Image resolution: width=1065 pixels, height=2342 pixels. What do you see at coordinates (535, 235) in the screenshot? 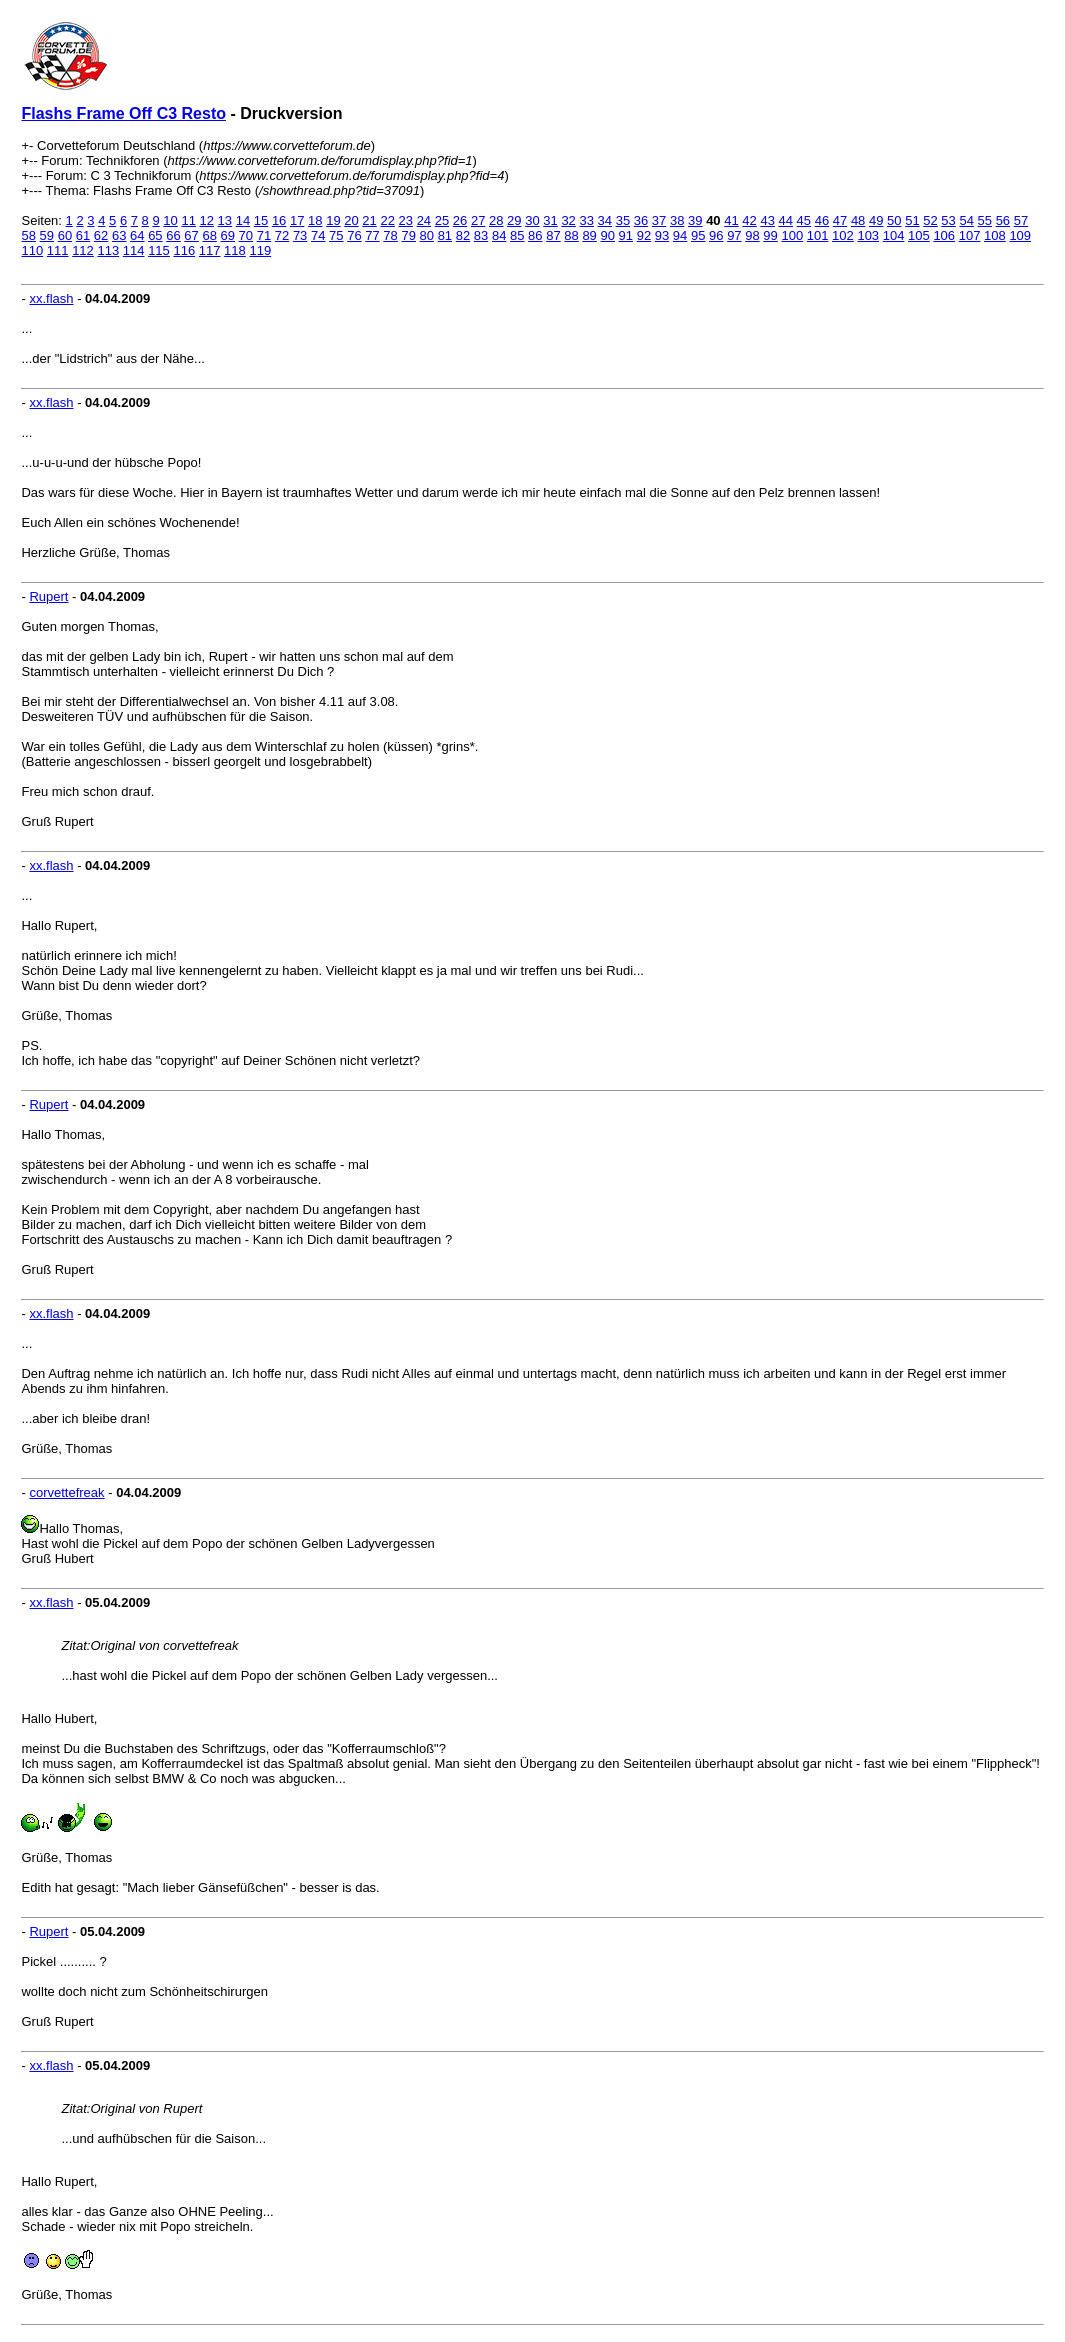
I see `86` at bounding box center [535, 235].